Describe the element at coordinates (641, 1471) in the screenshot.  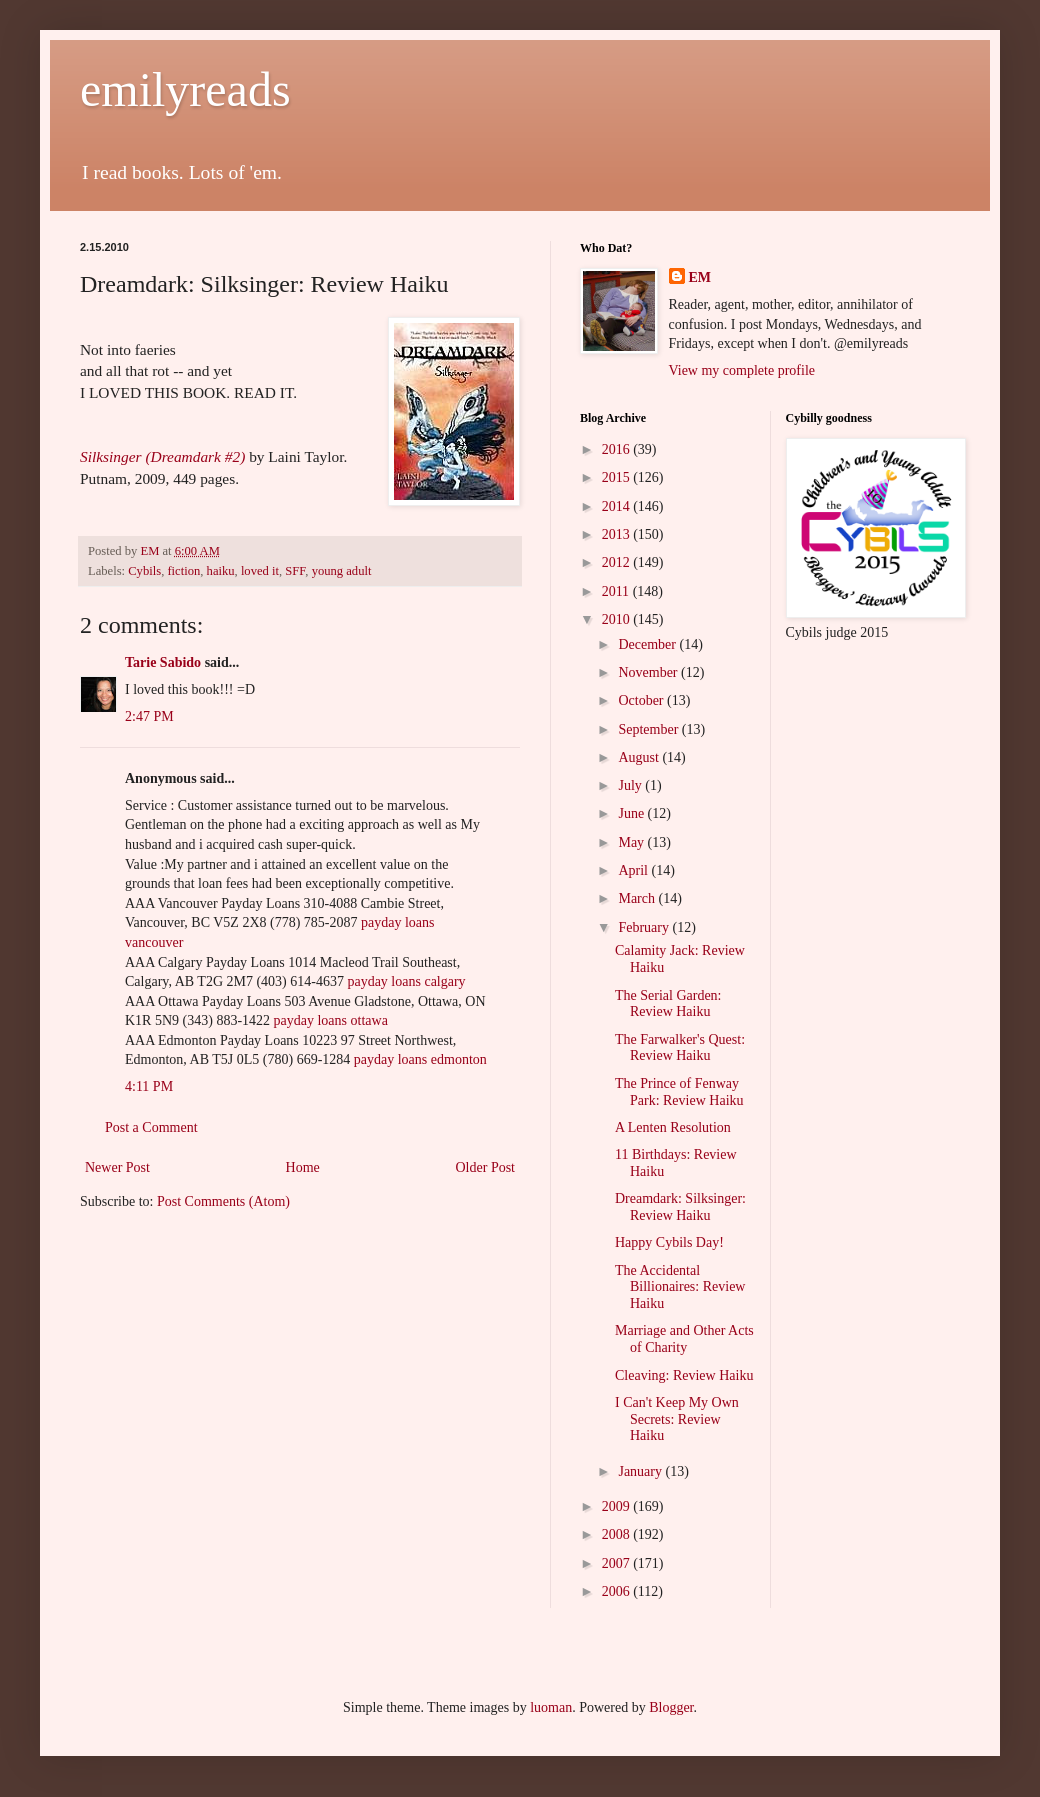
I see `January` at that location.